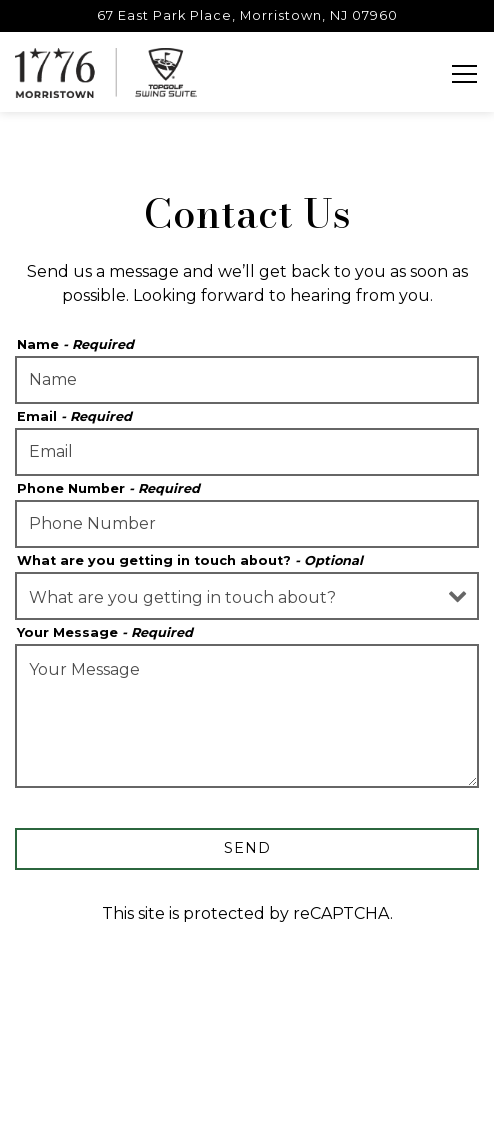  I want to click on Send, so click(247, 848).